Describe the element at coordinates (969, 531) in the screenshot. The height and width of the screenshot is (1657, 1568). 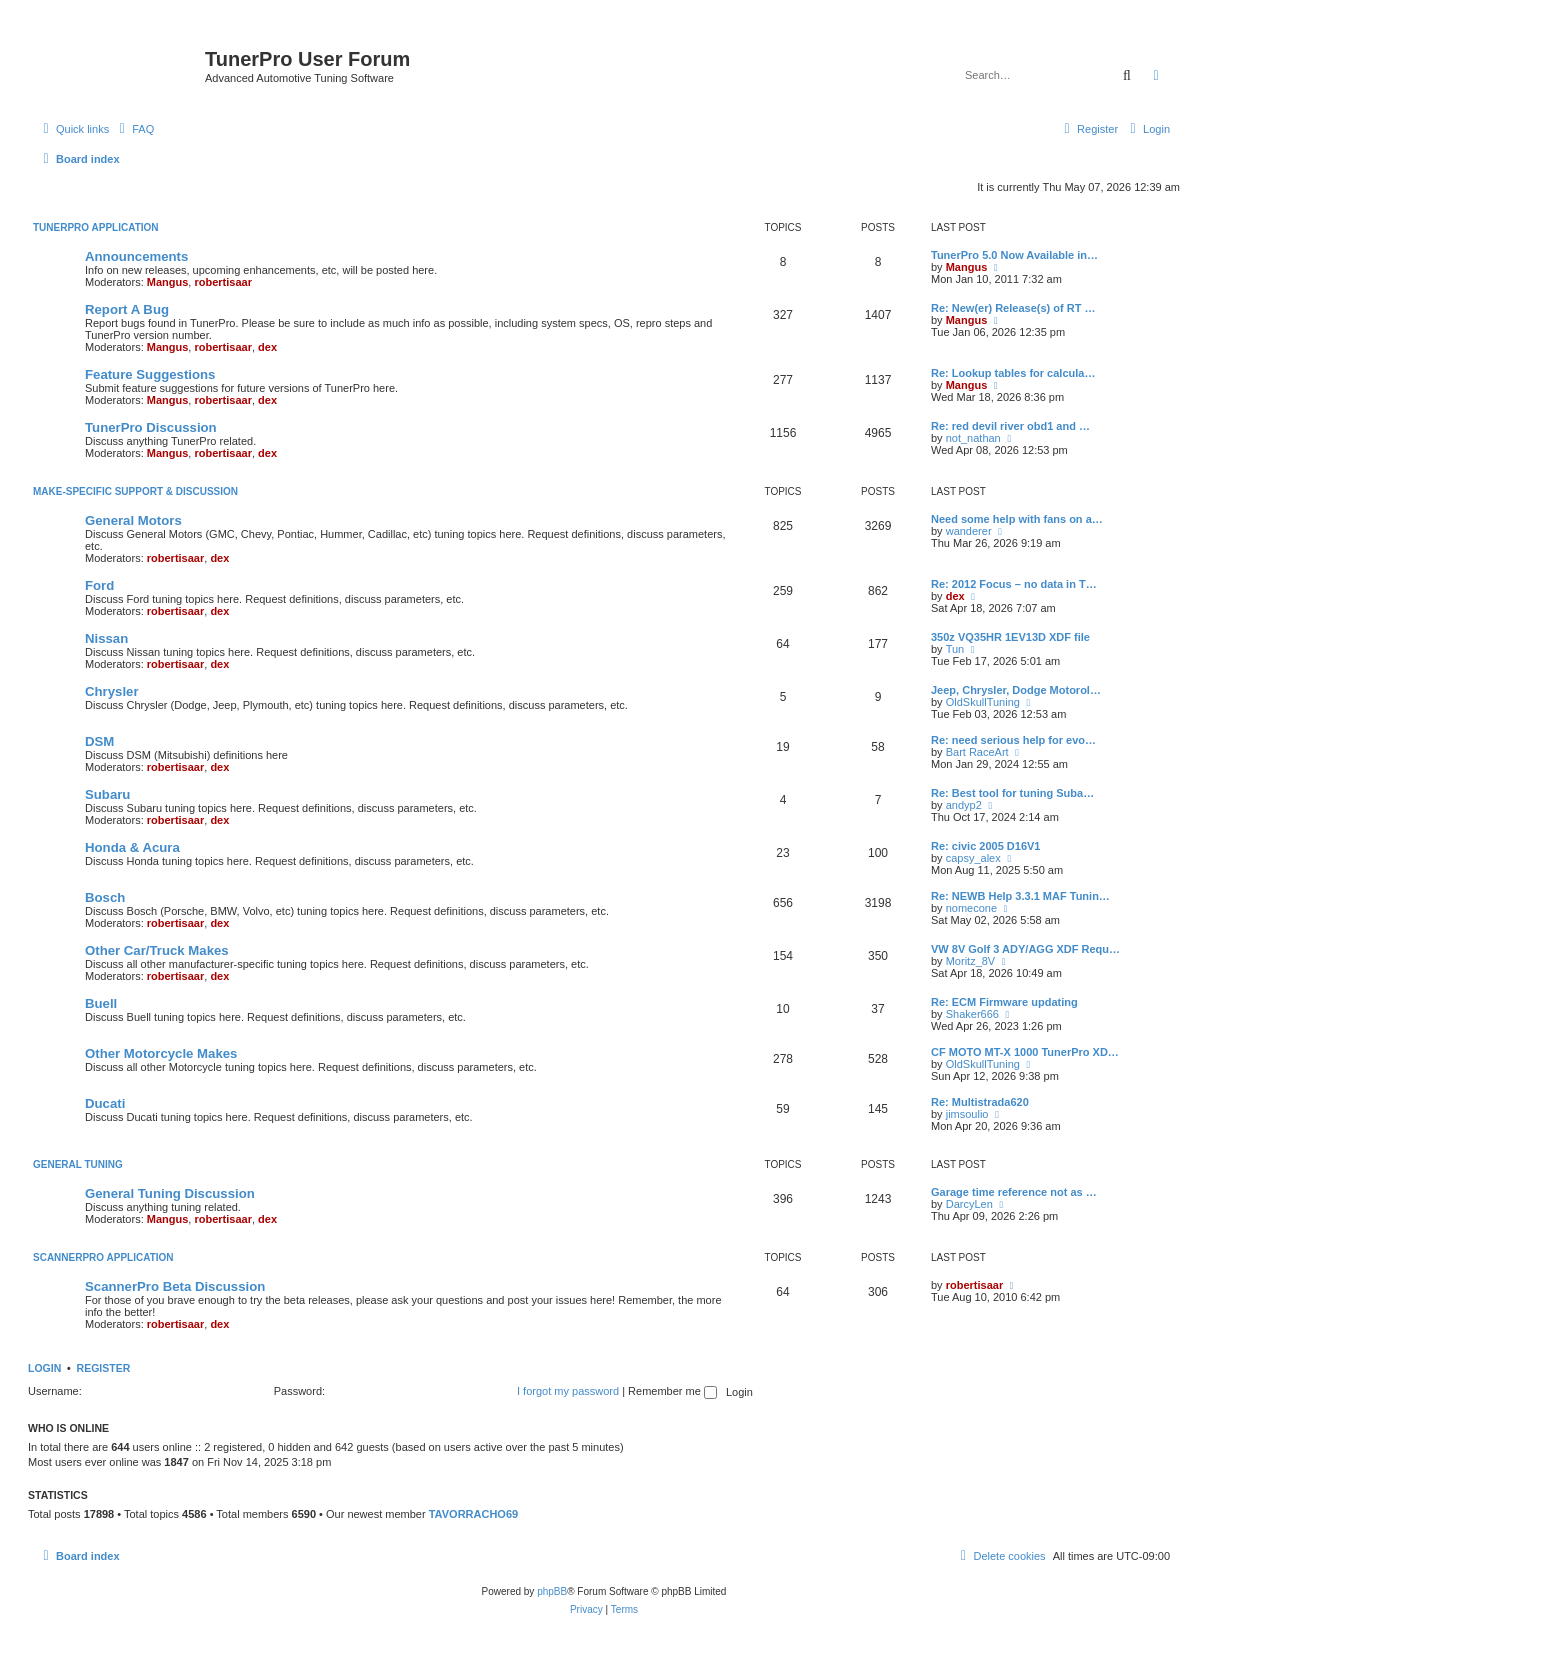
I see `wanderer` at that location.